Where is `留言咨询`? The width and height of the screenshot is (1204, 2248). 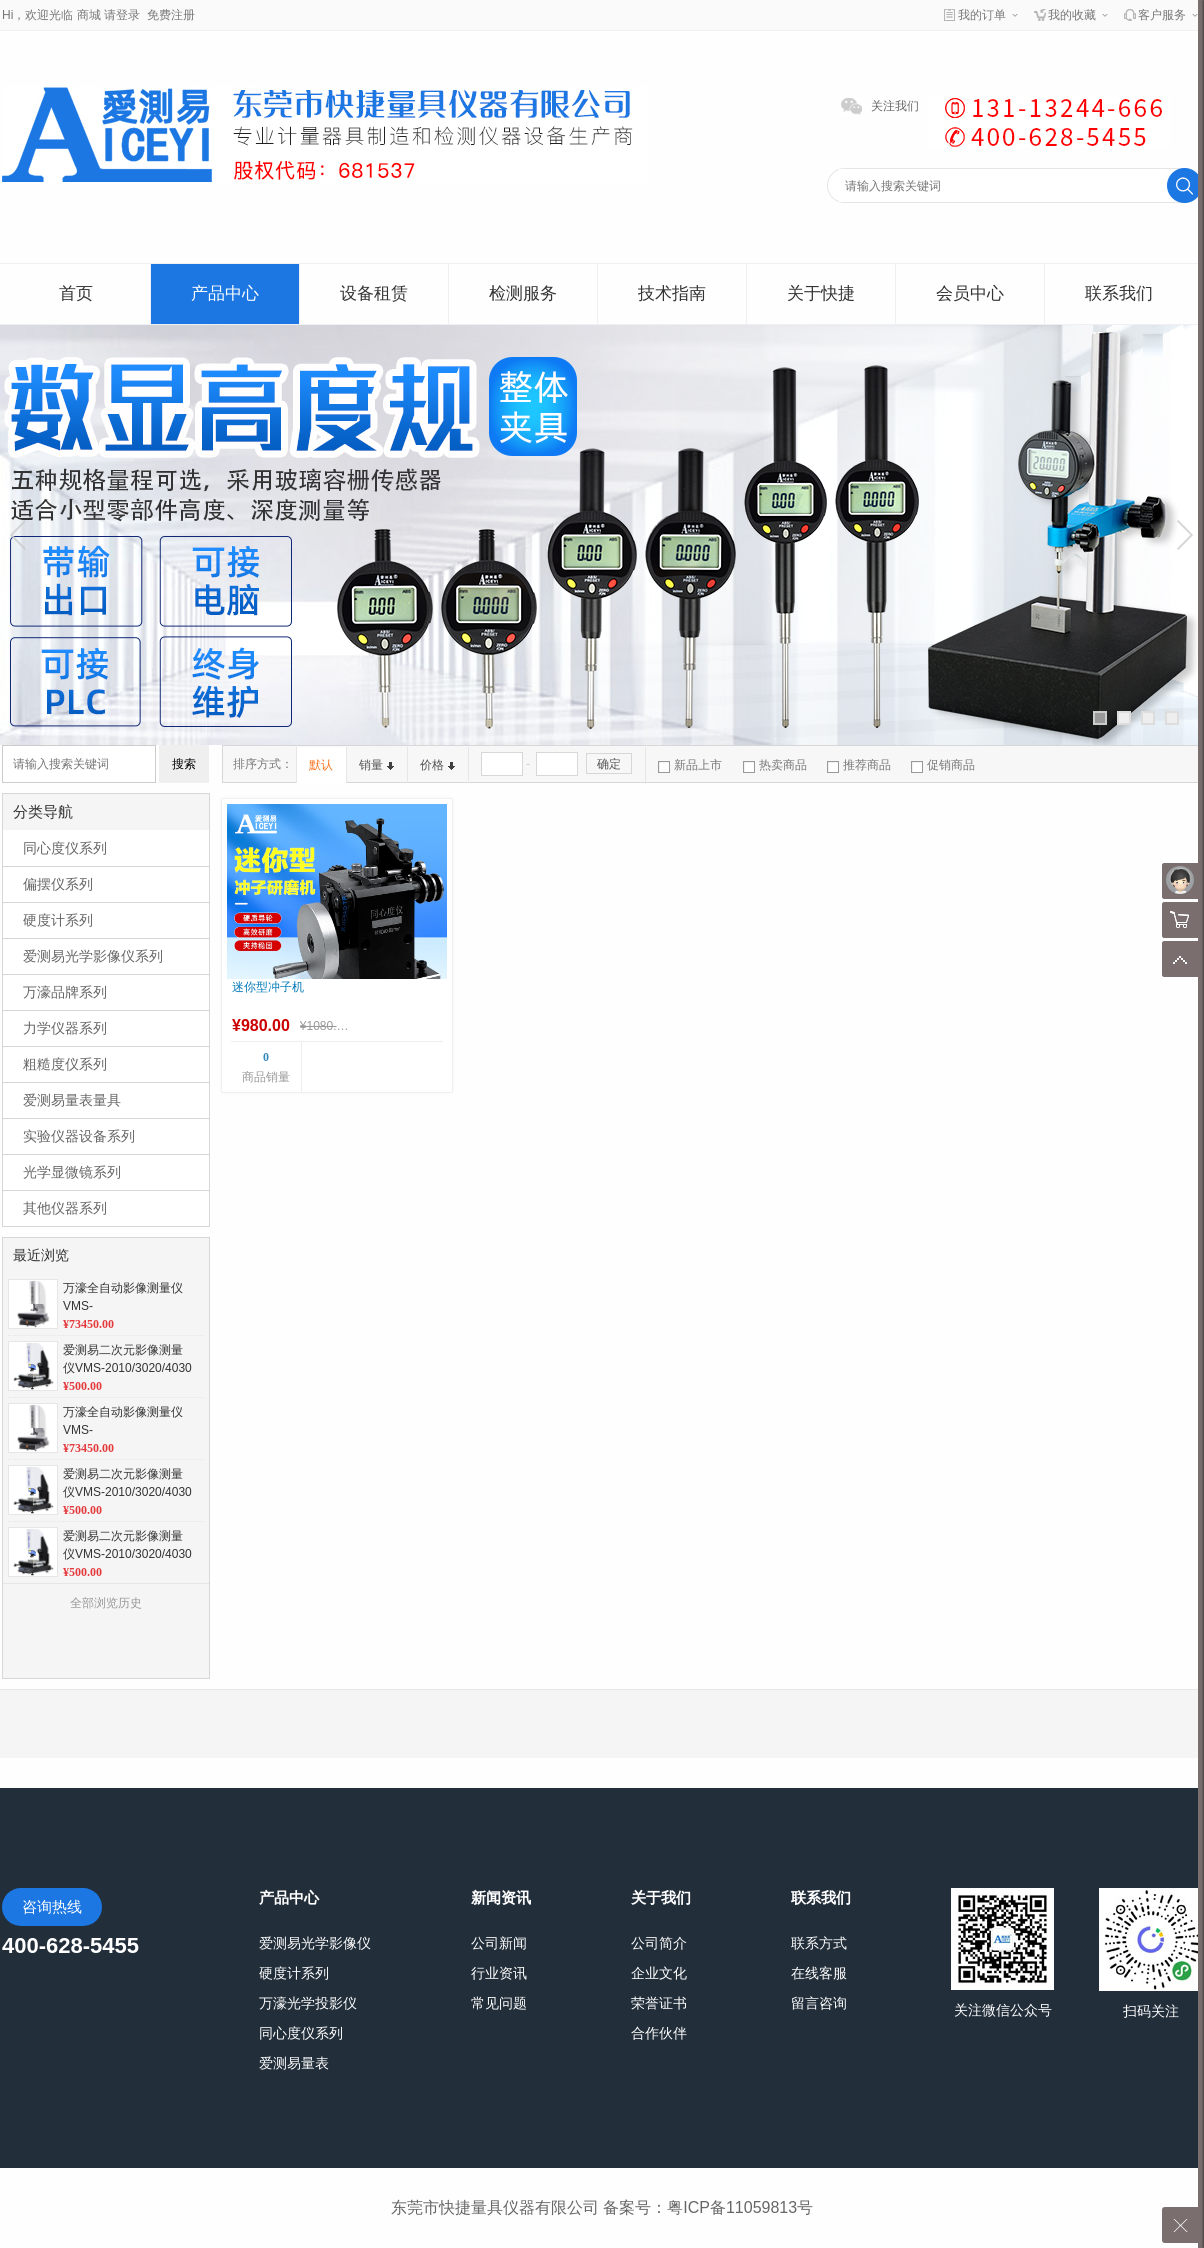 留言咨询 is located at coordinates (819, 2003).